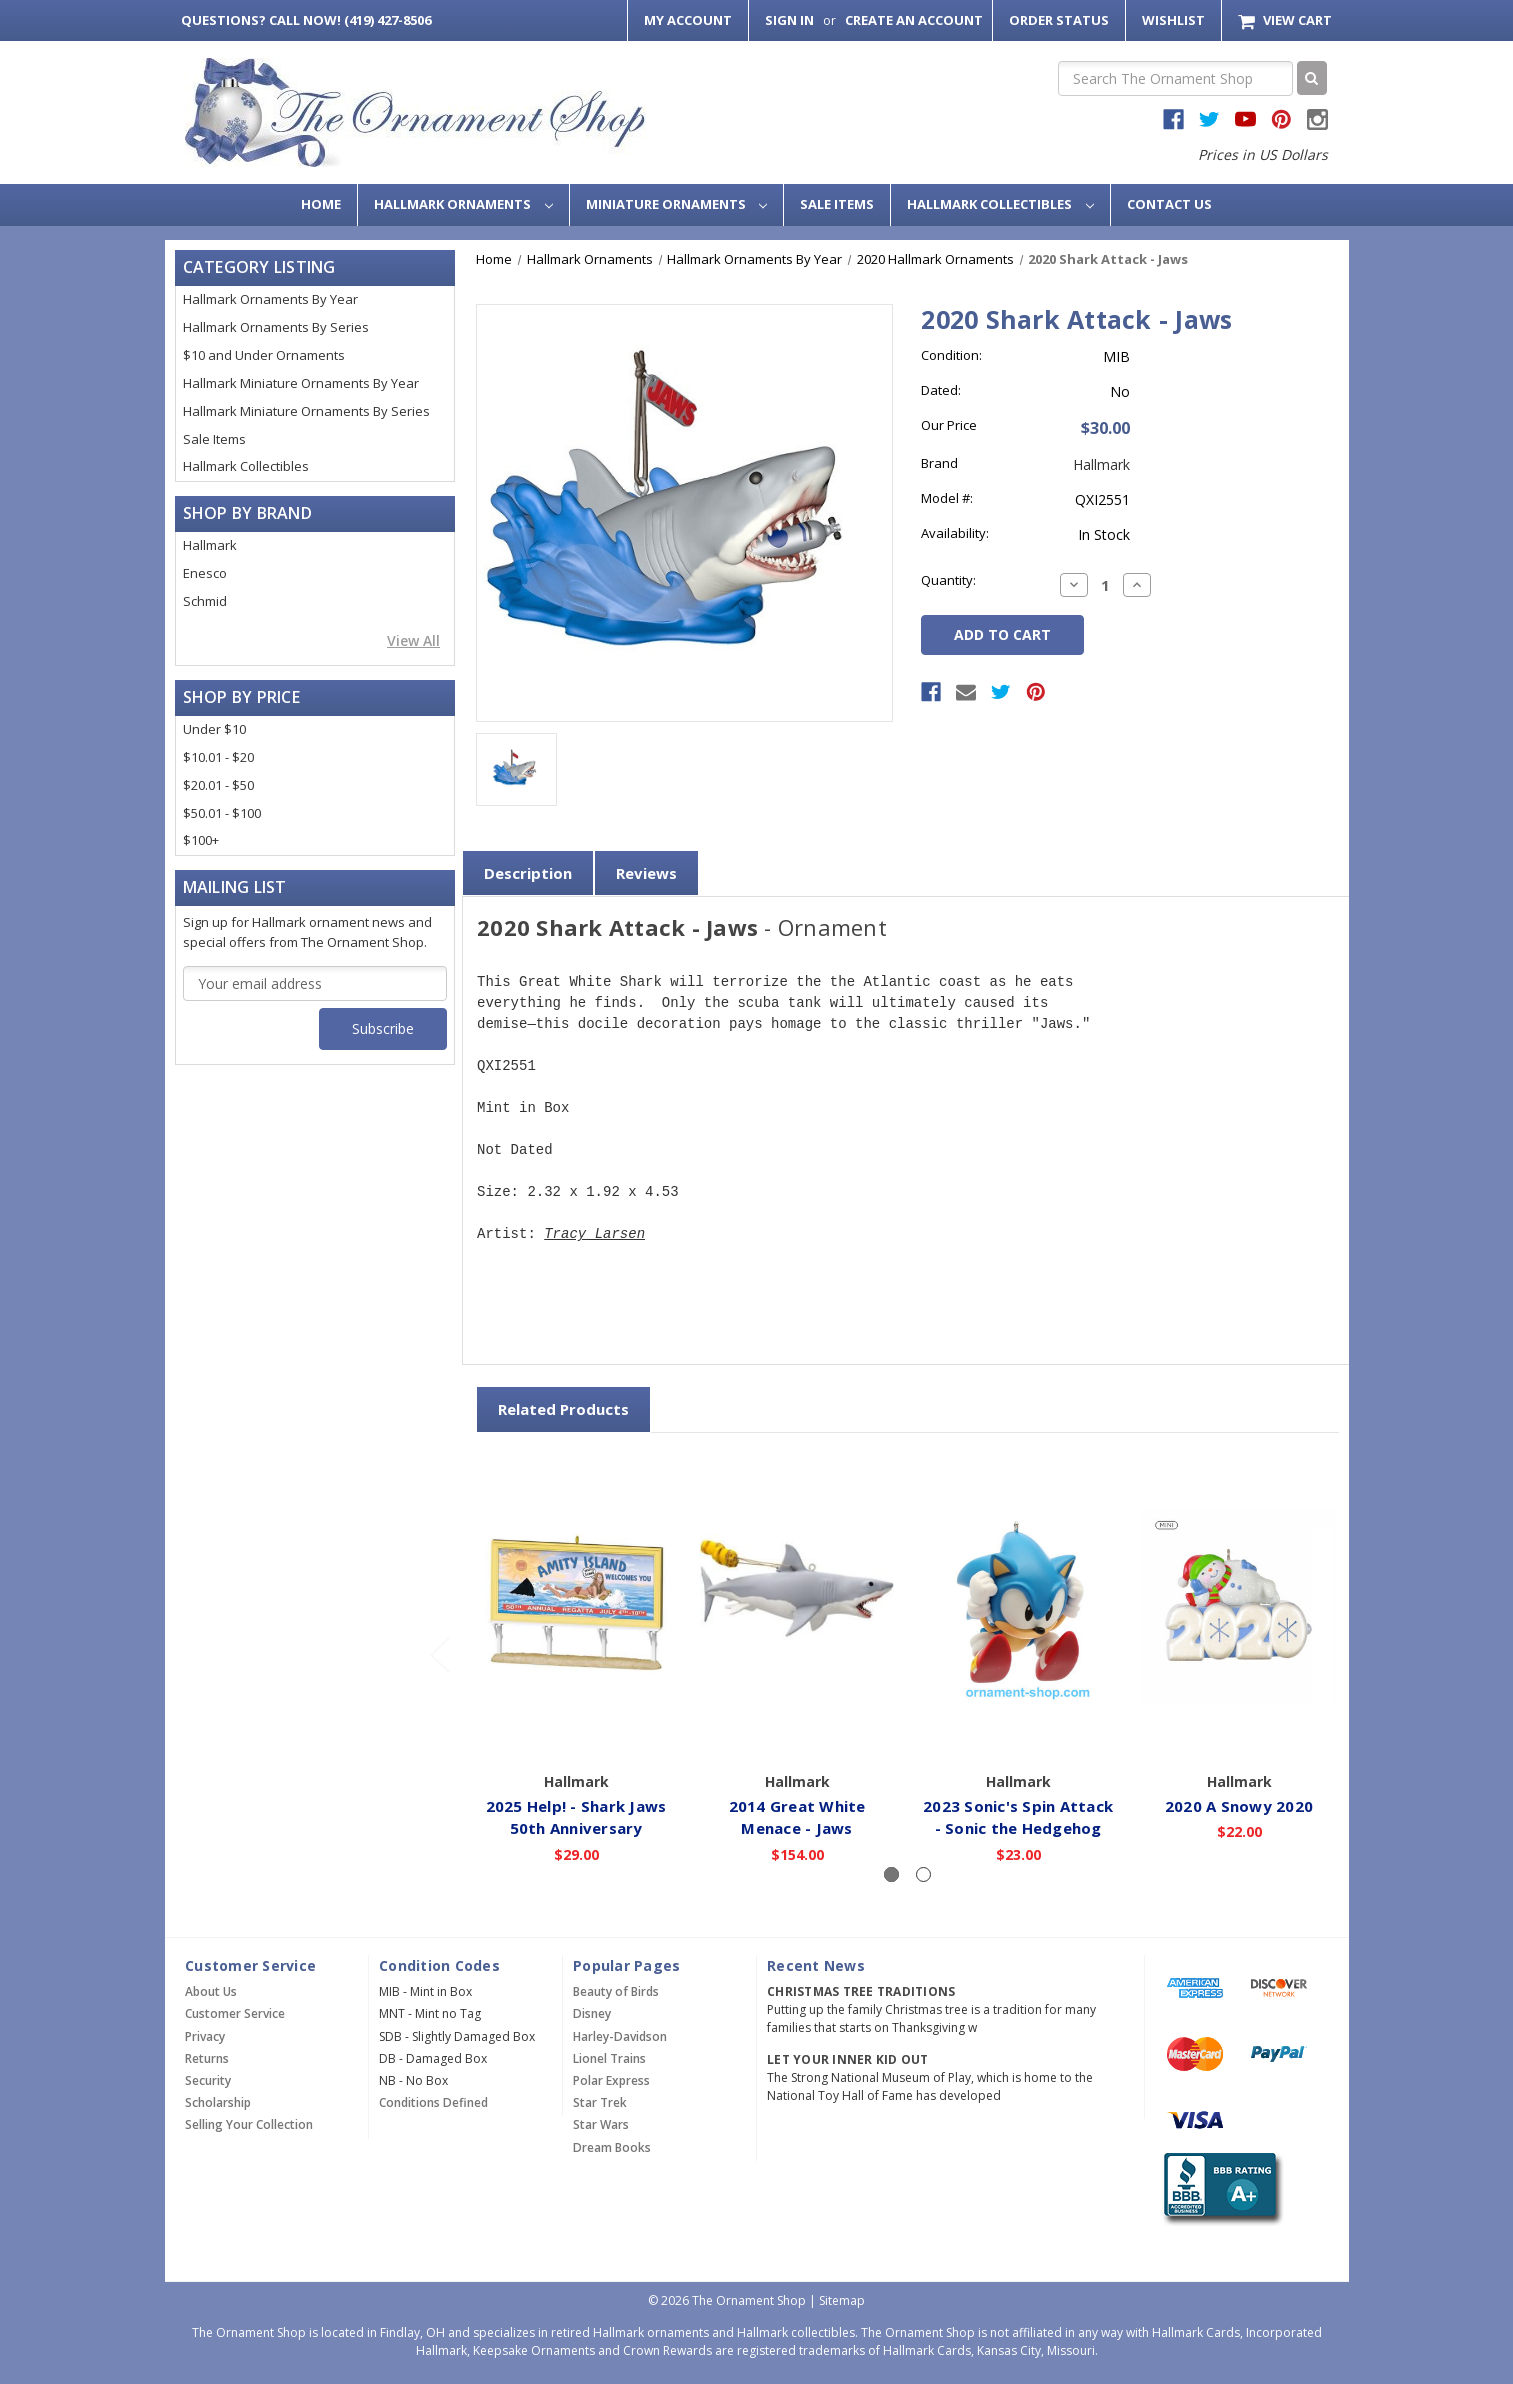  I want to click on $10 and Under Ornaments, so click(264, 355).